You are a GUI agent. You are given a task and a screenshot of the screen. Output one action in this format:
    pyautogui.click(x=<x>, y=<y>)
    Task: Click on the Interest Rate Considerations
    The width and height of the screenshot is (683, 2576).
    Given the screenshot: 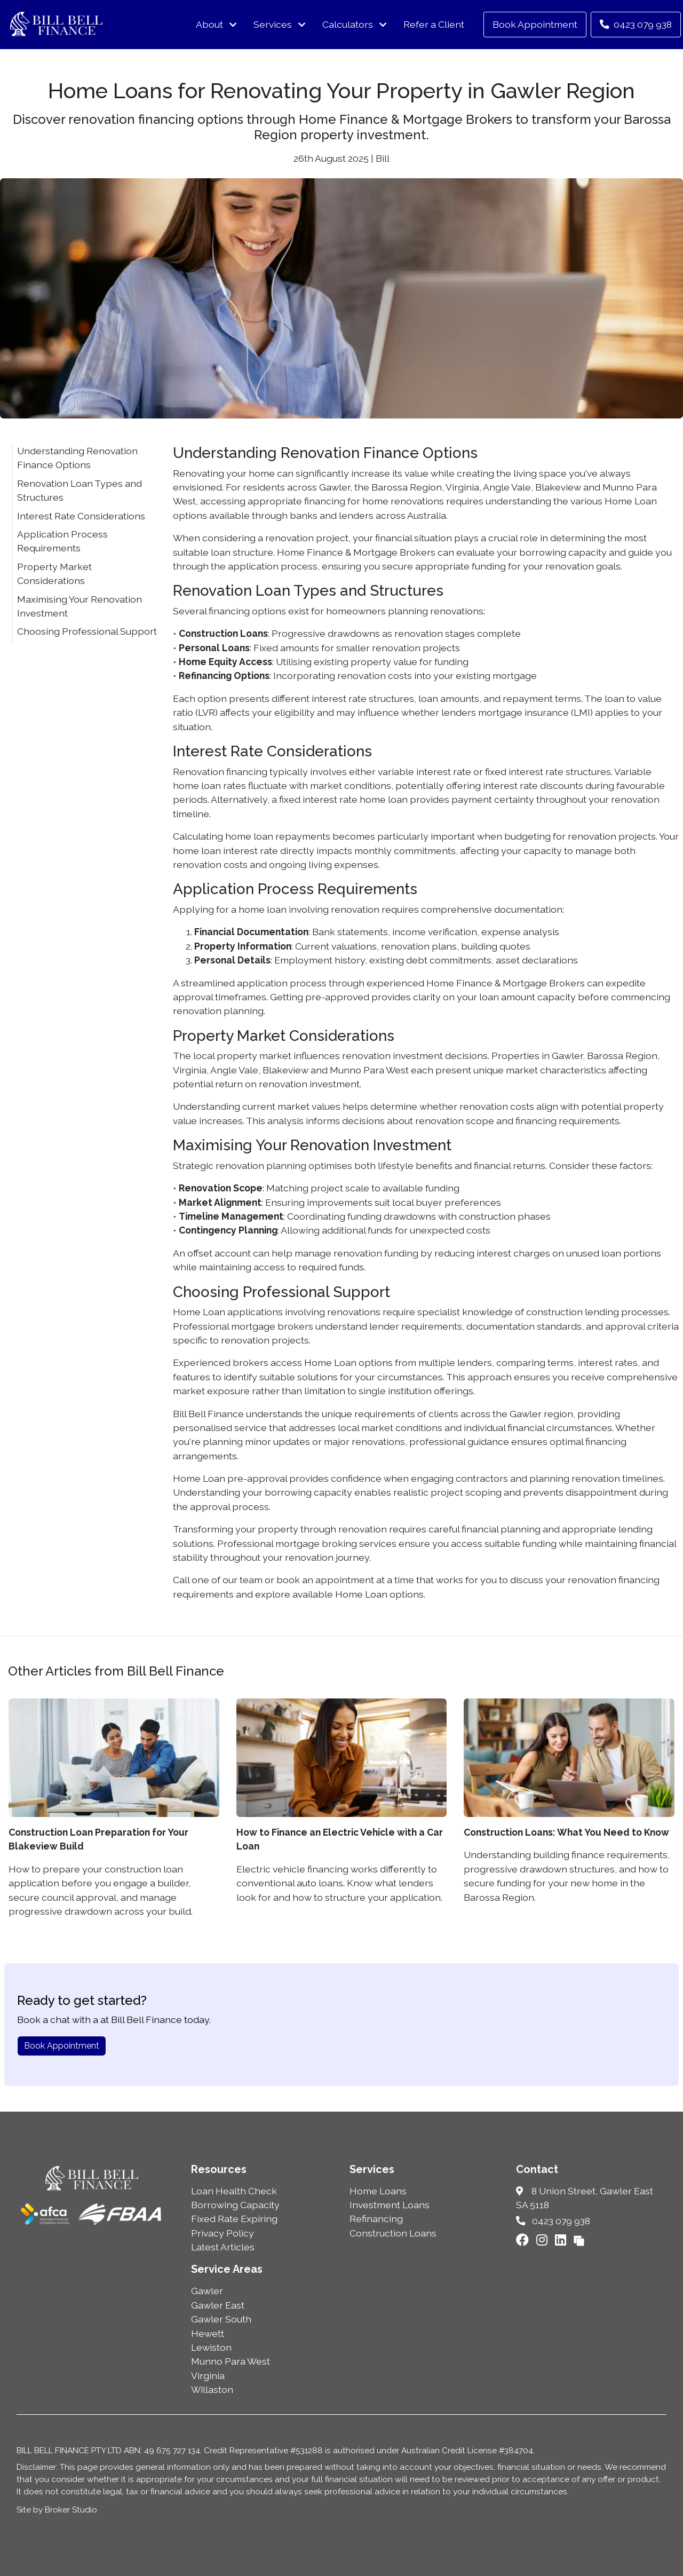 What is the action you would take?
    pyautogui.click(x=81, y=515)
    